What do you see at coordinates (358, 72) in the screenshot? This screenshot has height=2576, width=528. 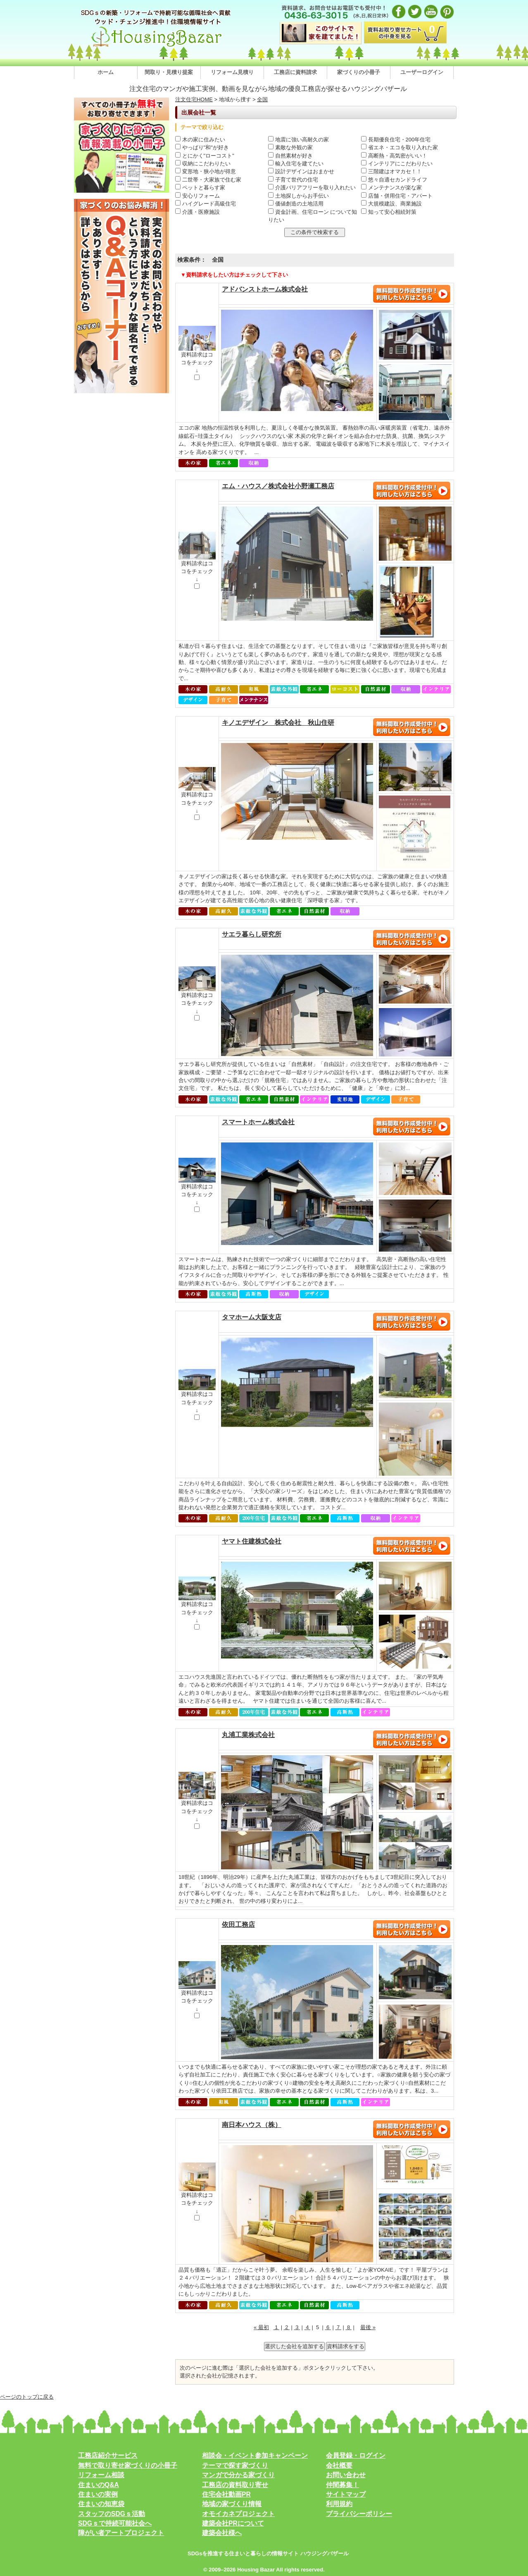 I see `家づくりの小冊子` at bounding box center [358, 72].